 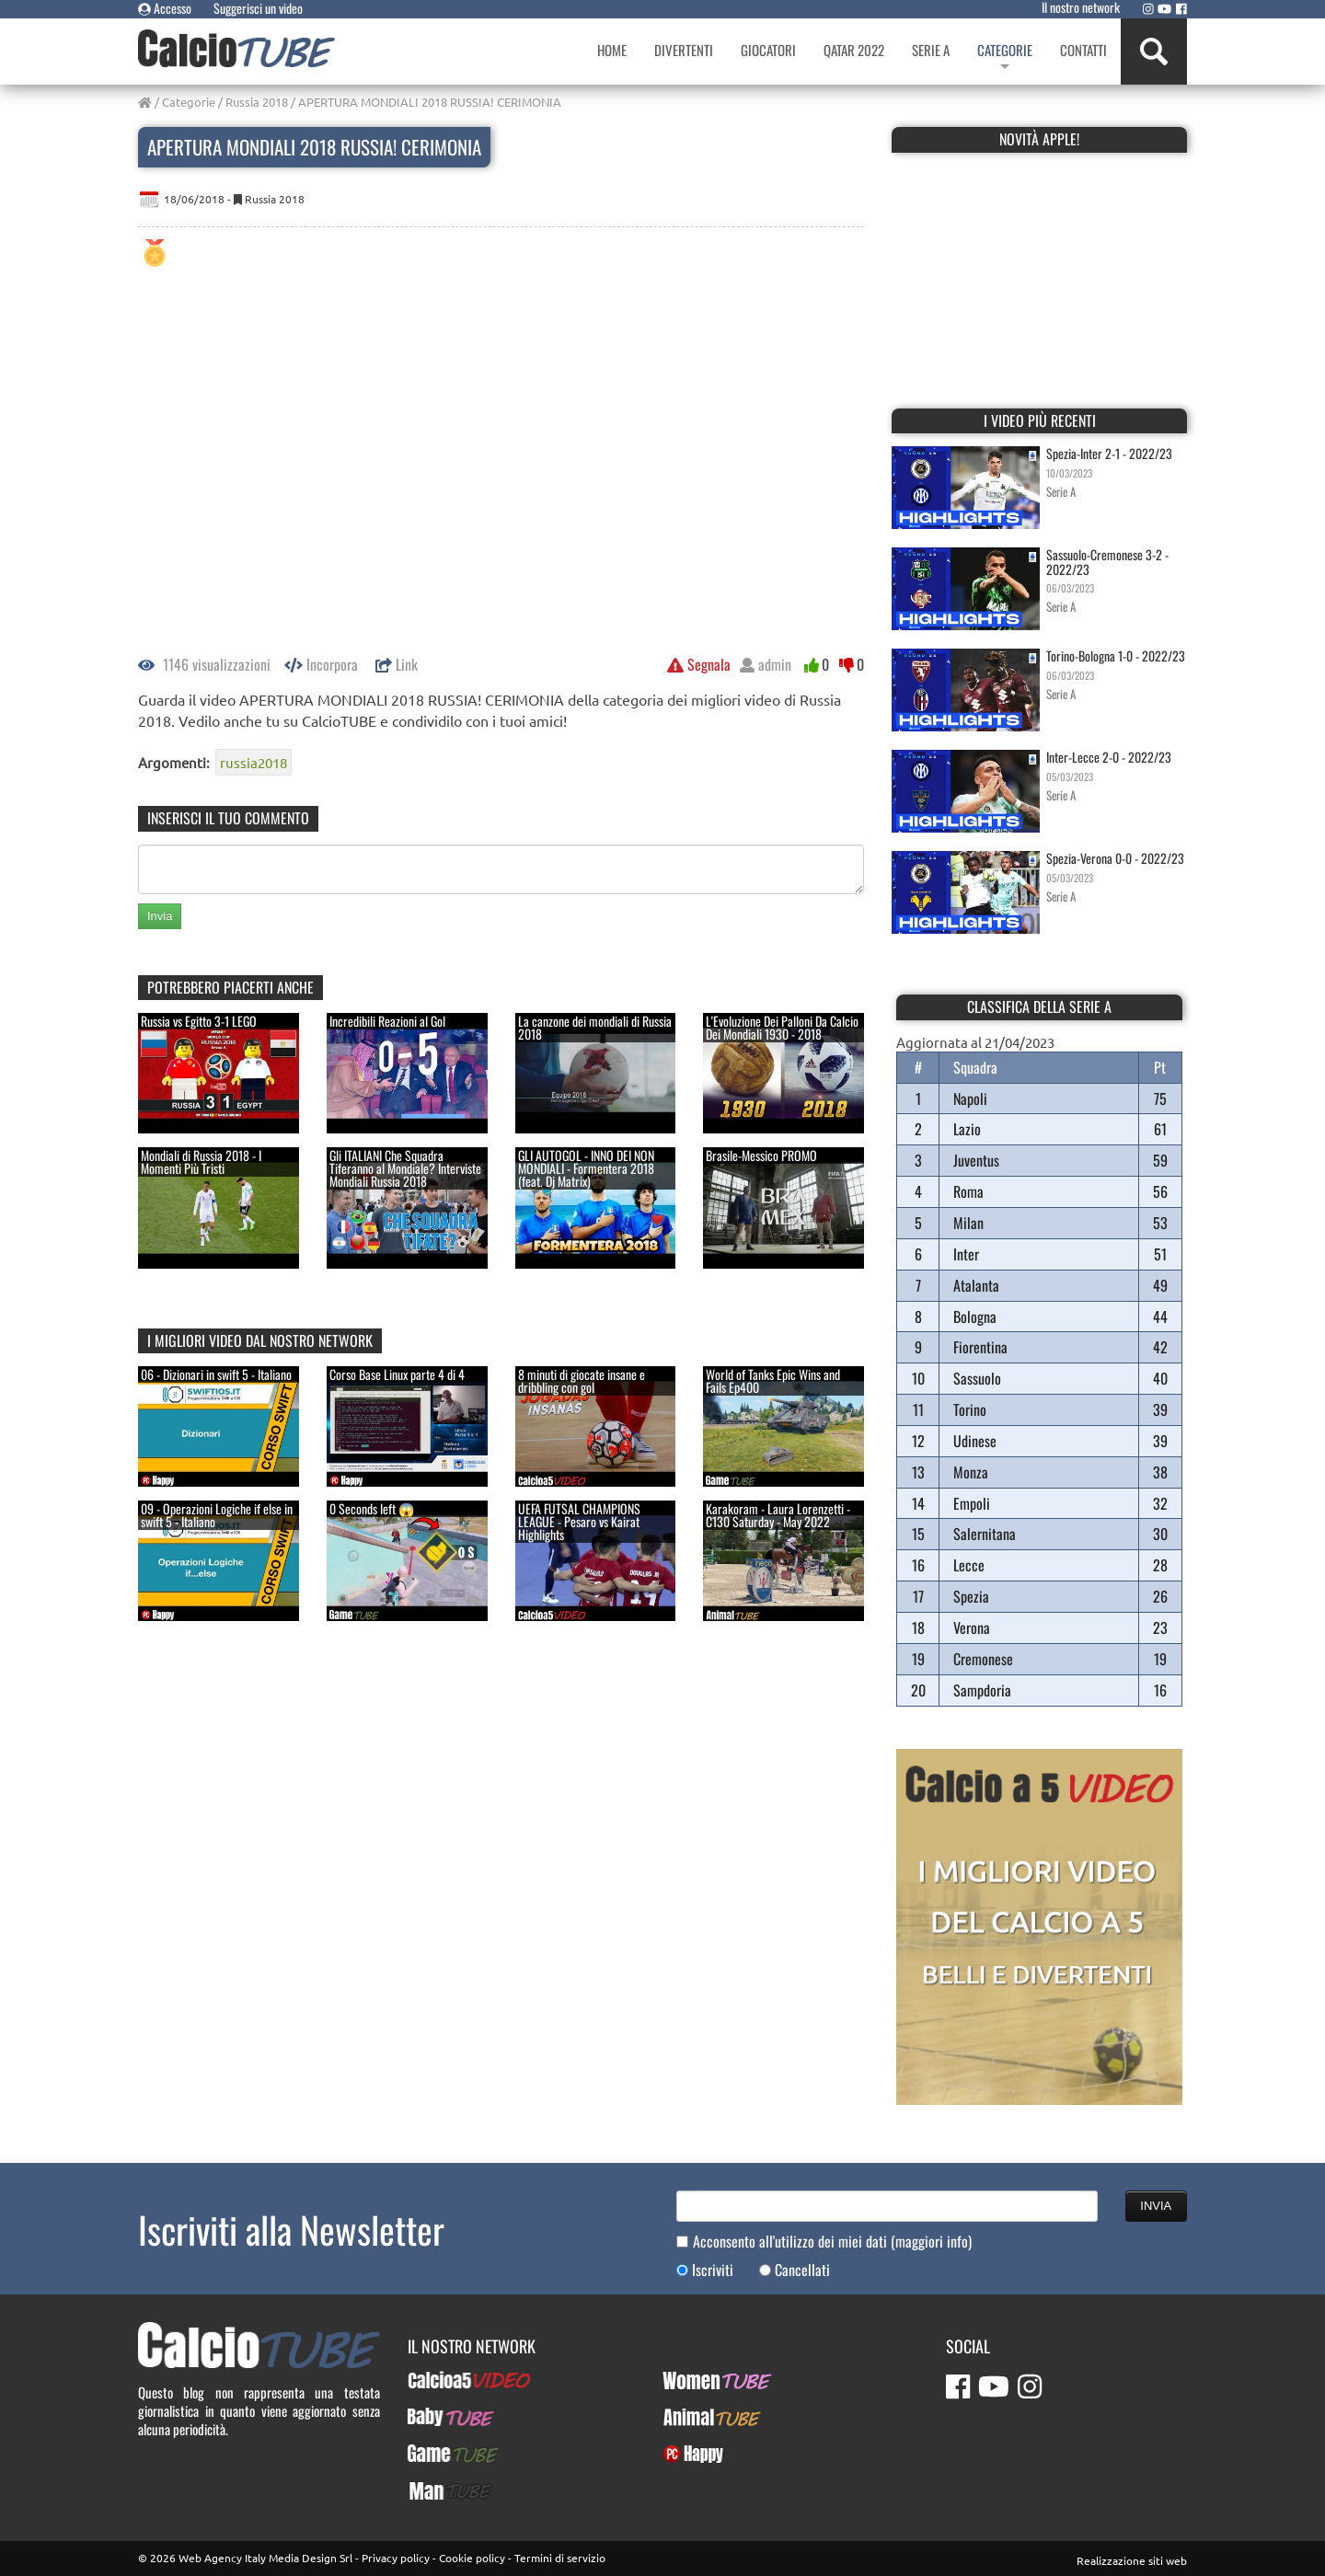 What do you see at coordinates (976, 1285) in the screenshot?
I see `Atalanta` at bounding box center [976, 1285].